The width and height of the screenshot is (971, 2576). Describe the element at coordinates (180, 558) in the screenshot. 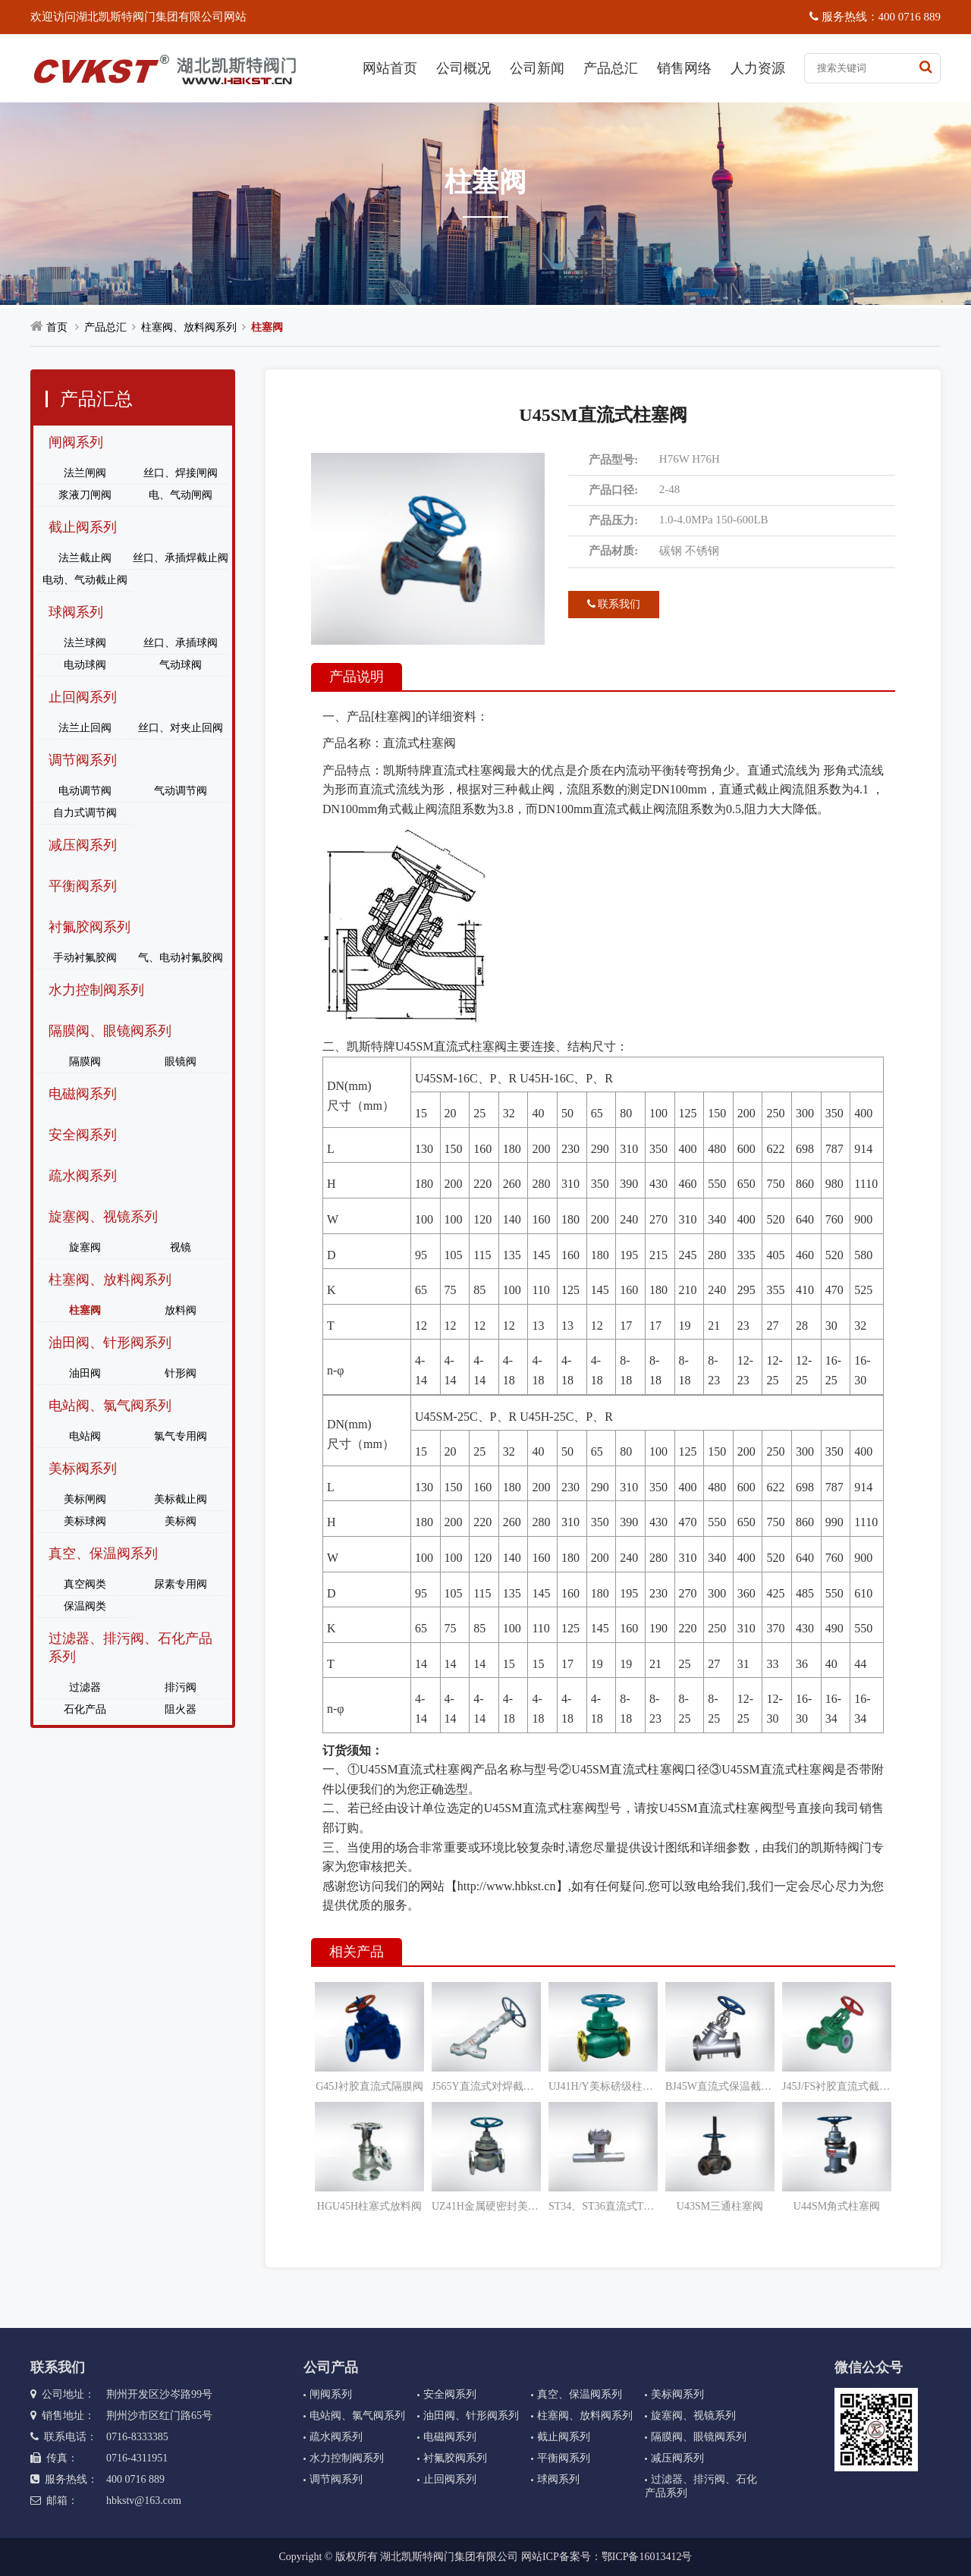

I see `丝口、承插焊截止阀` at that location.